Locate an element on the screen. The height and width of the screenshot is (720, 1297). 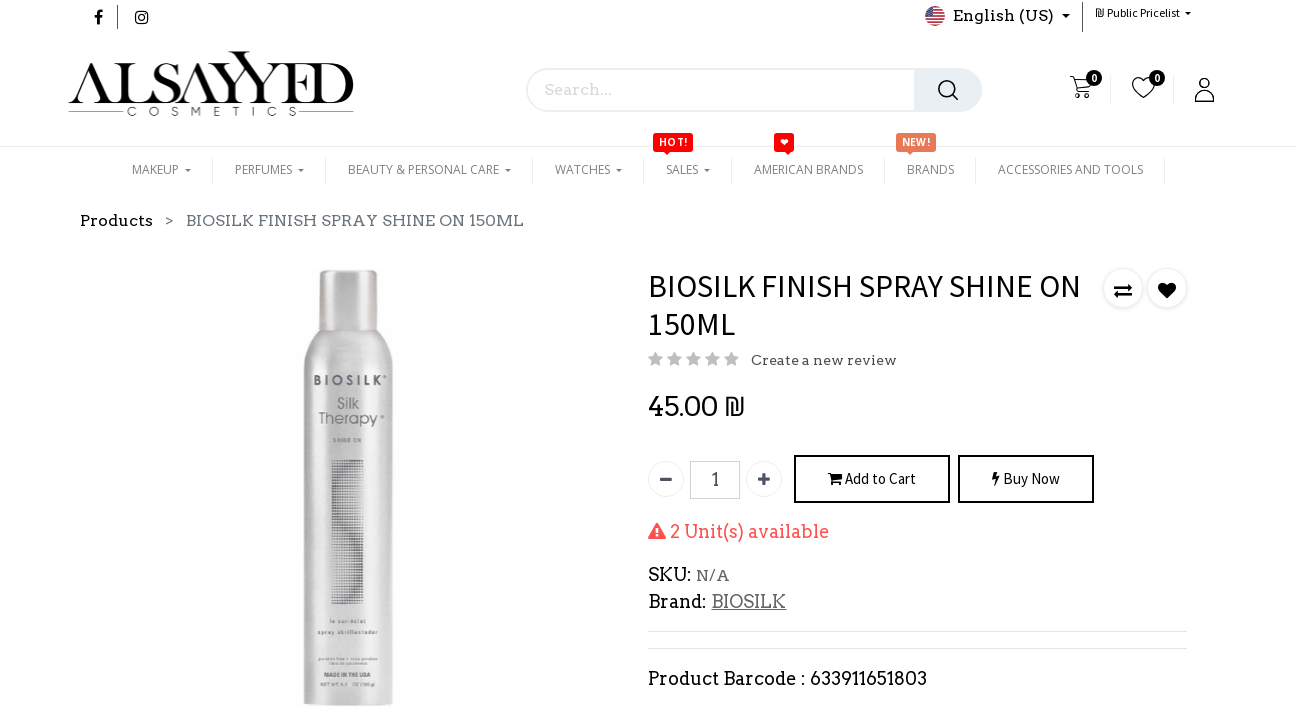
[Remove one] is located at coordinates (666, 479).